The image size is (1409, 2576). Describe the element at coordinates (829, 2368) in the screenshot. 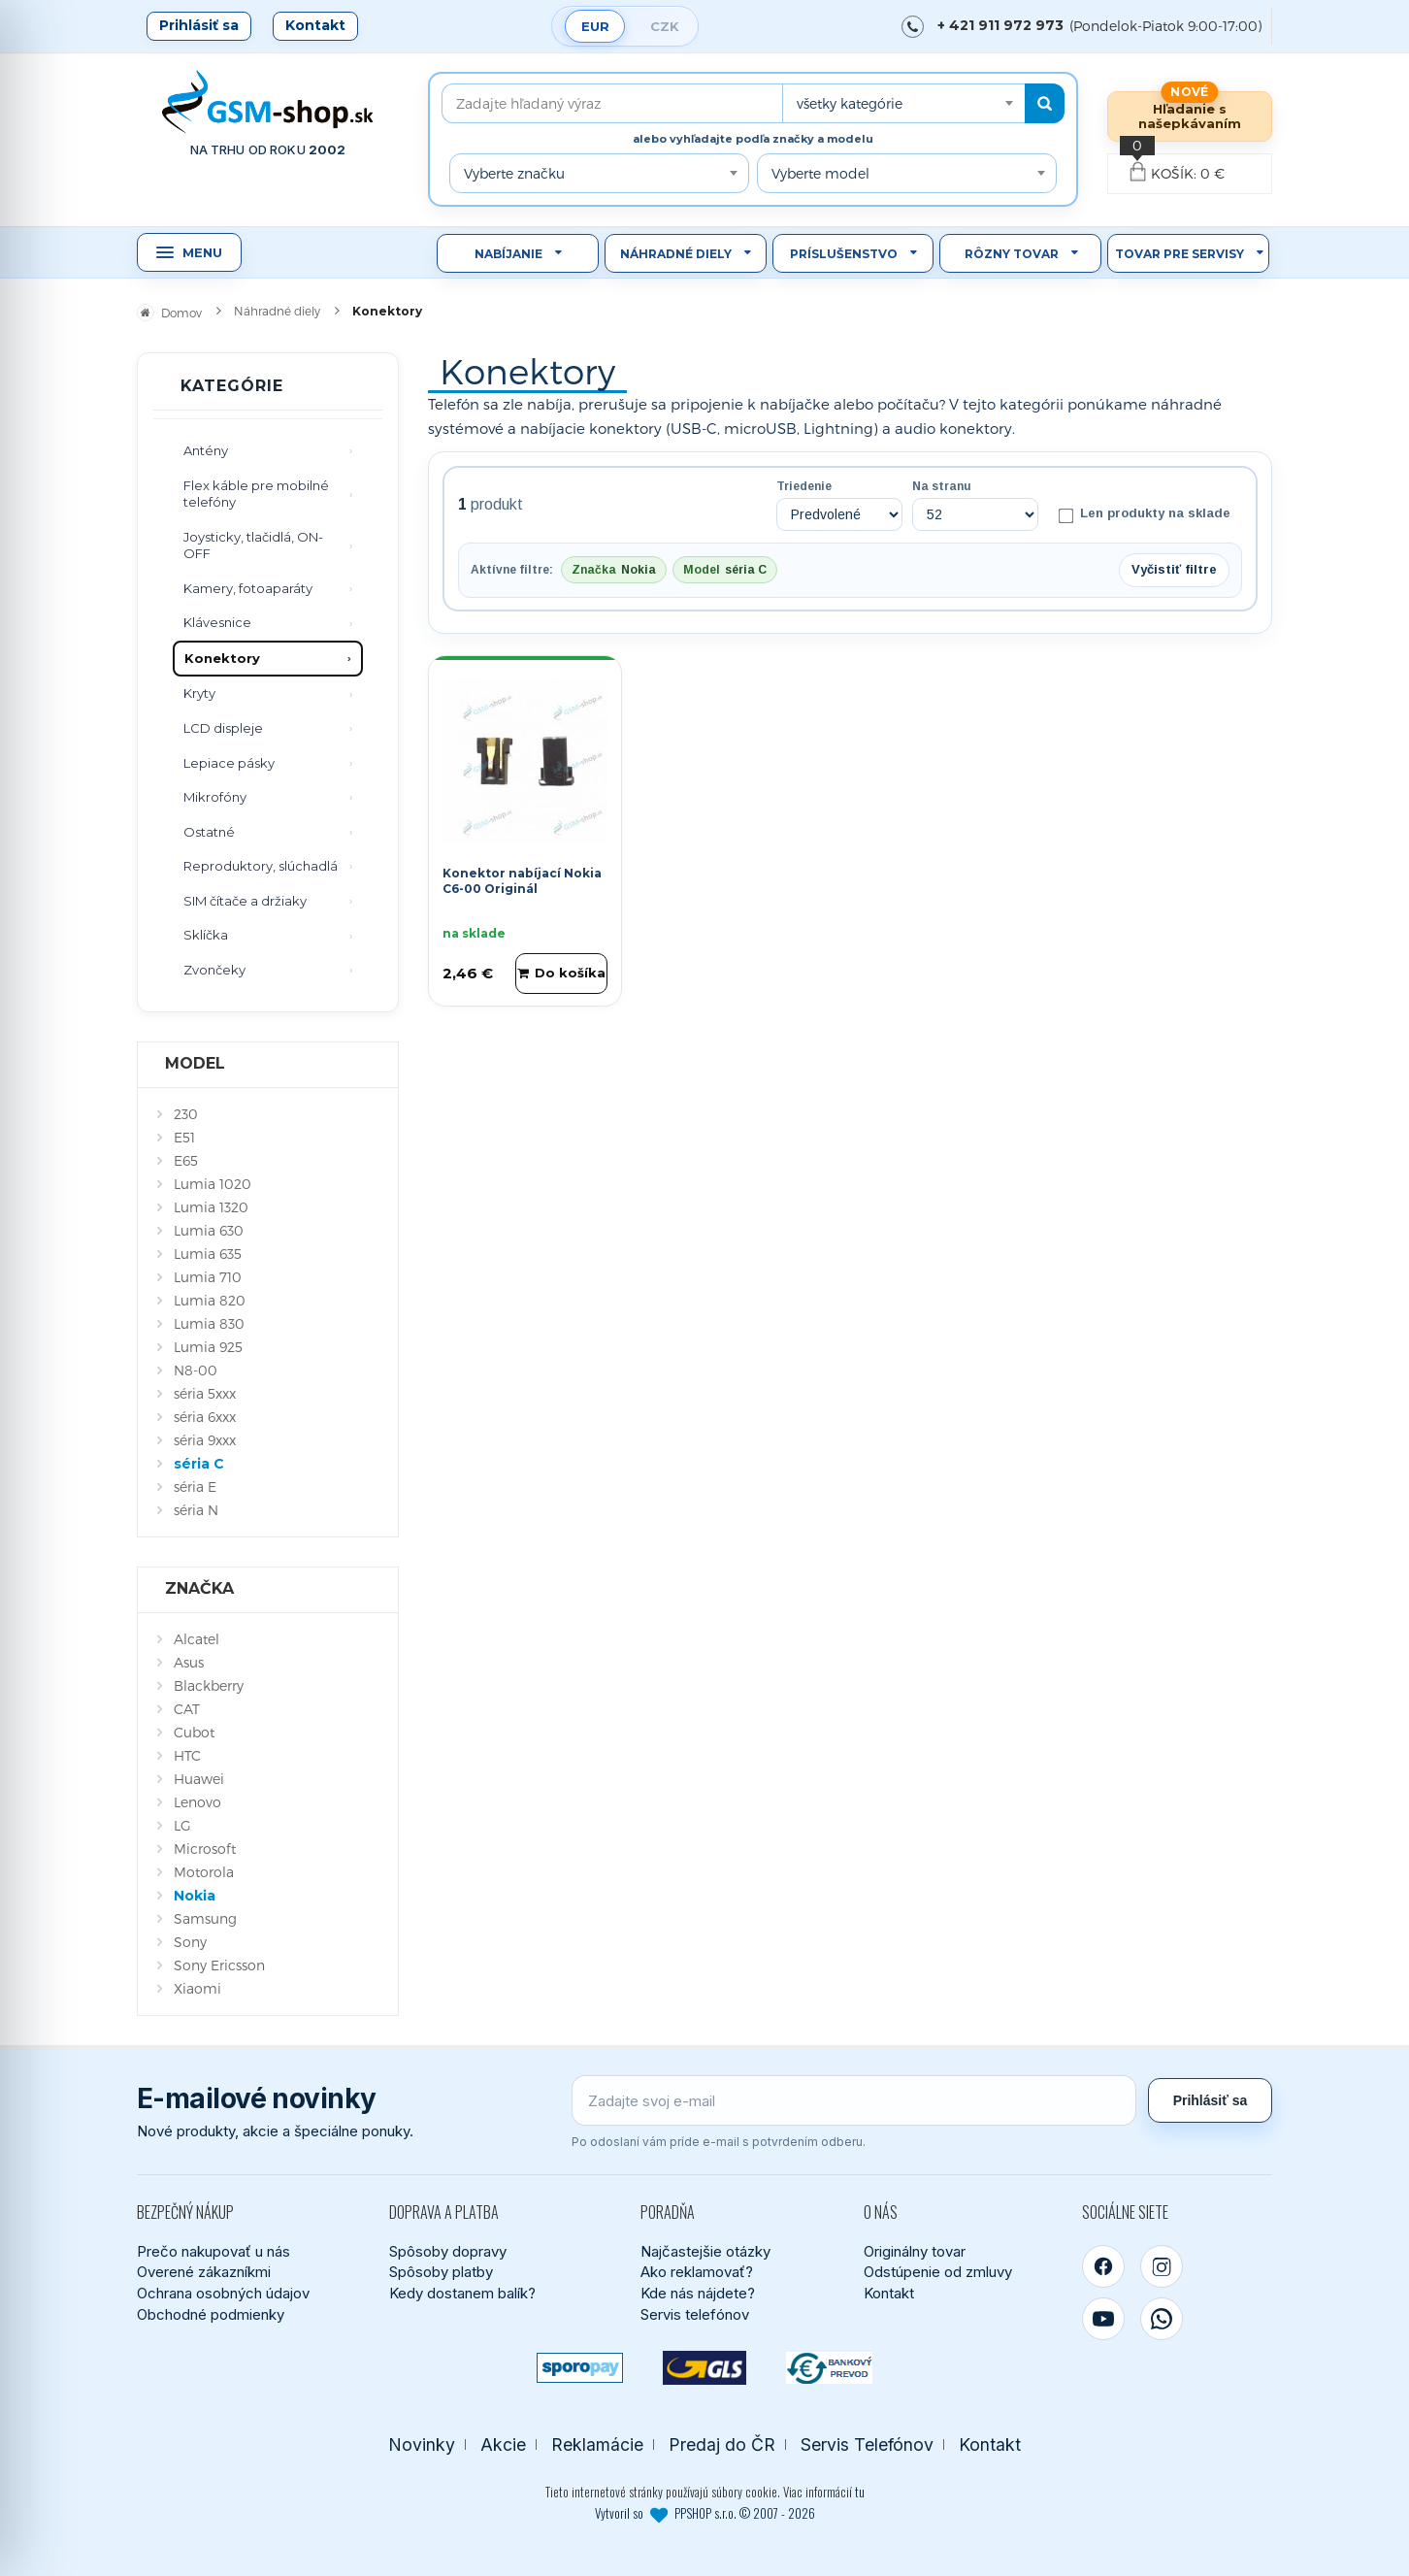

I see `[Bankový prevod]` at that location.